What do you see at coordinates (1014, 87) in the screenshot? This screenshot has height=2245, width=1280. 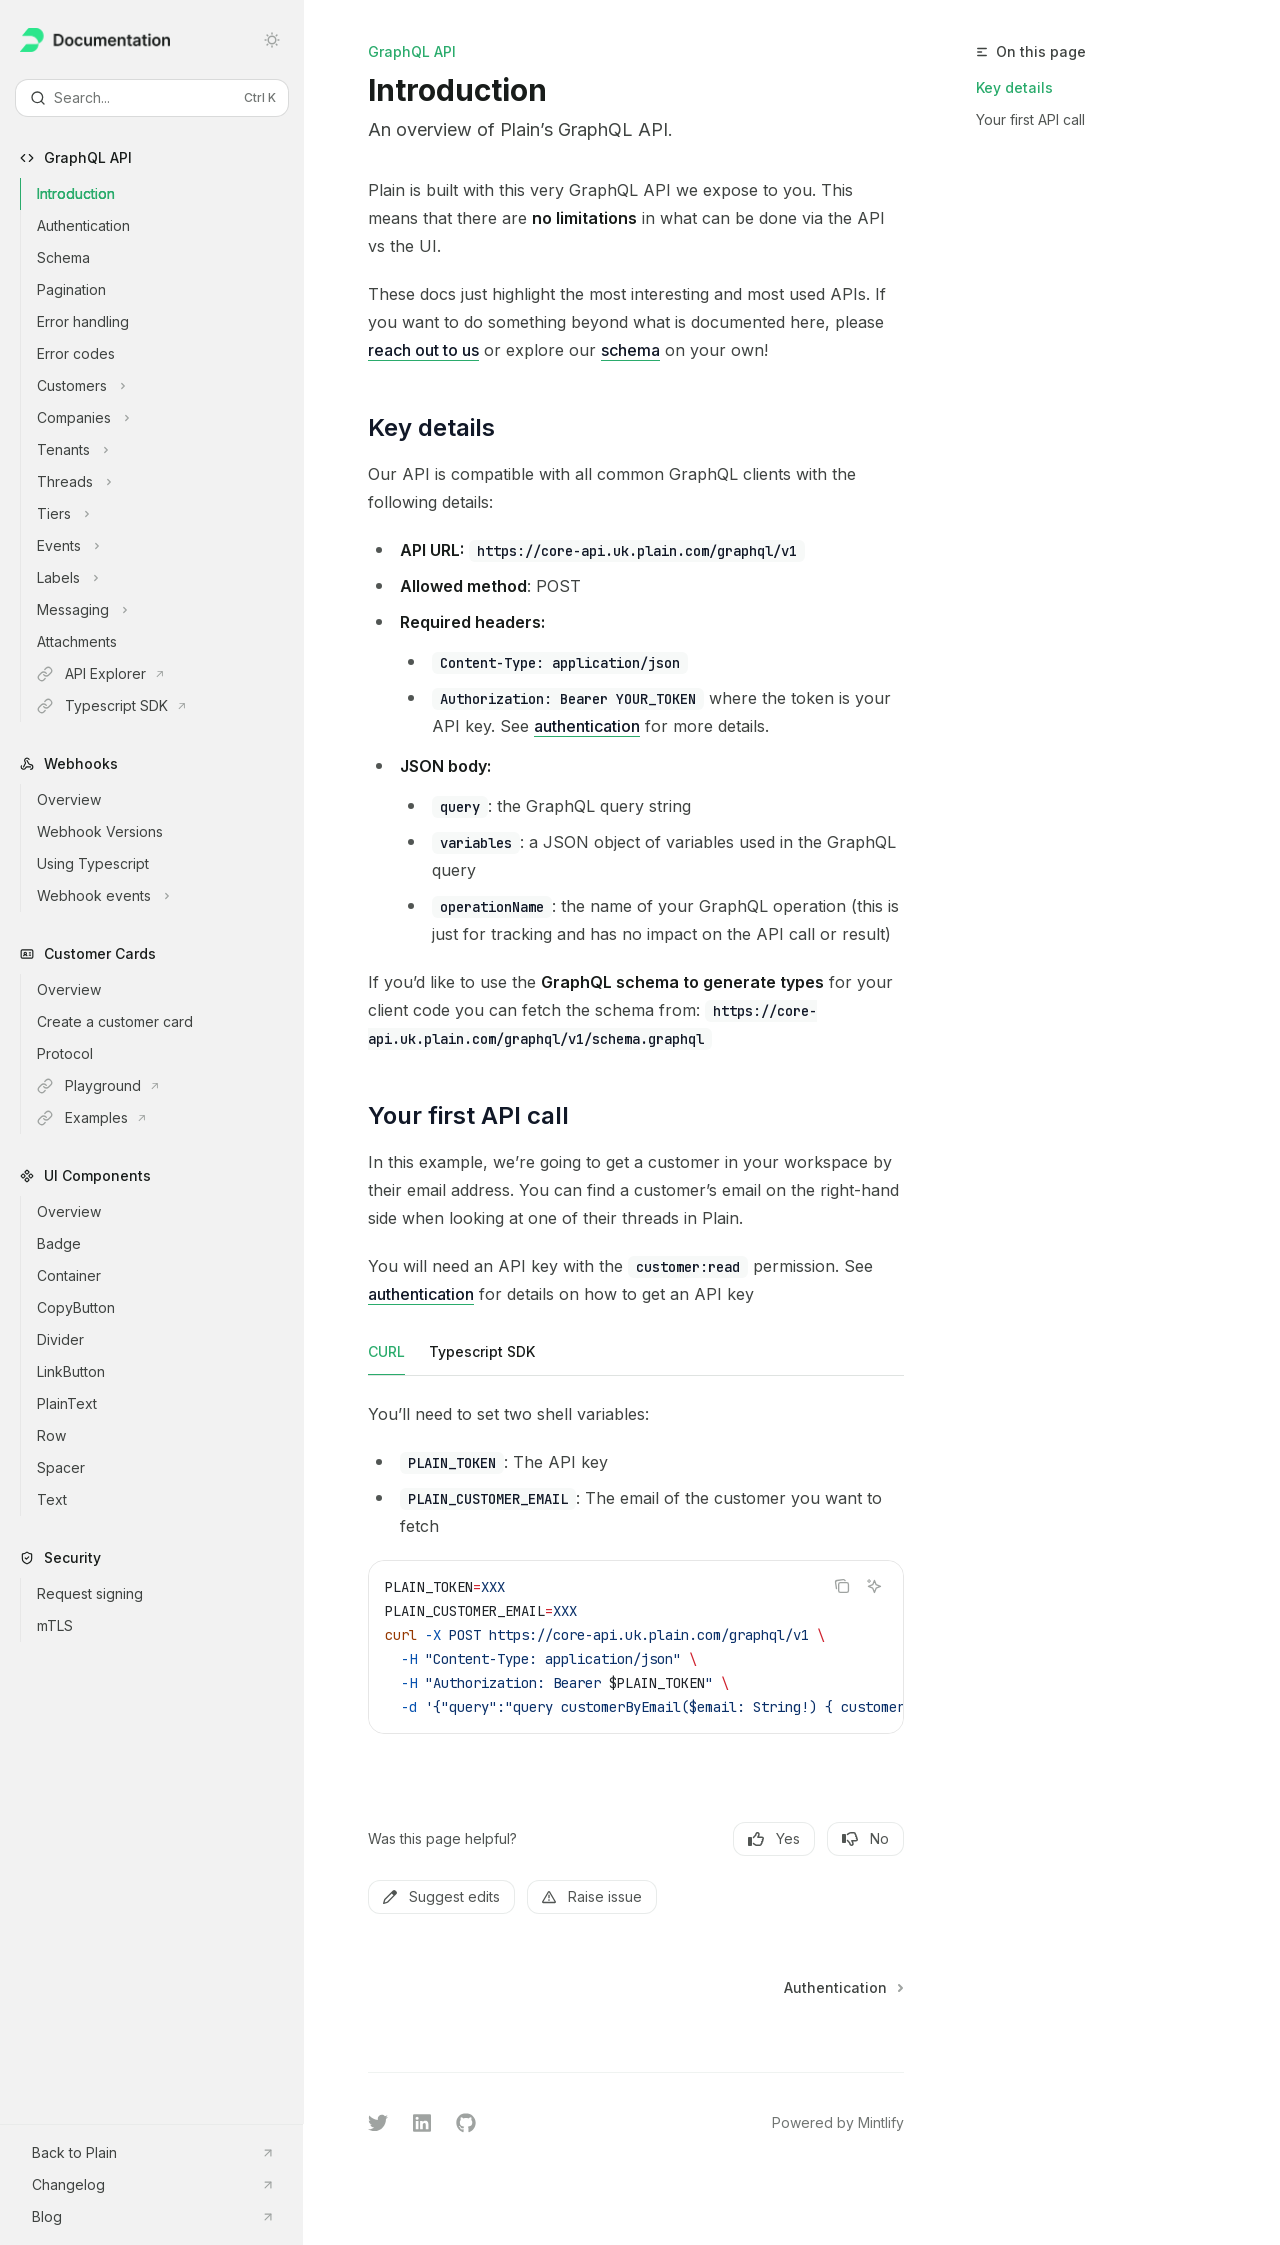 I see `Key details` at bounding box center [1014, 87].